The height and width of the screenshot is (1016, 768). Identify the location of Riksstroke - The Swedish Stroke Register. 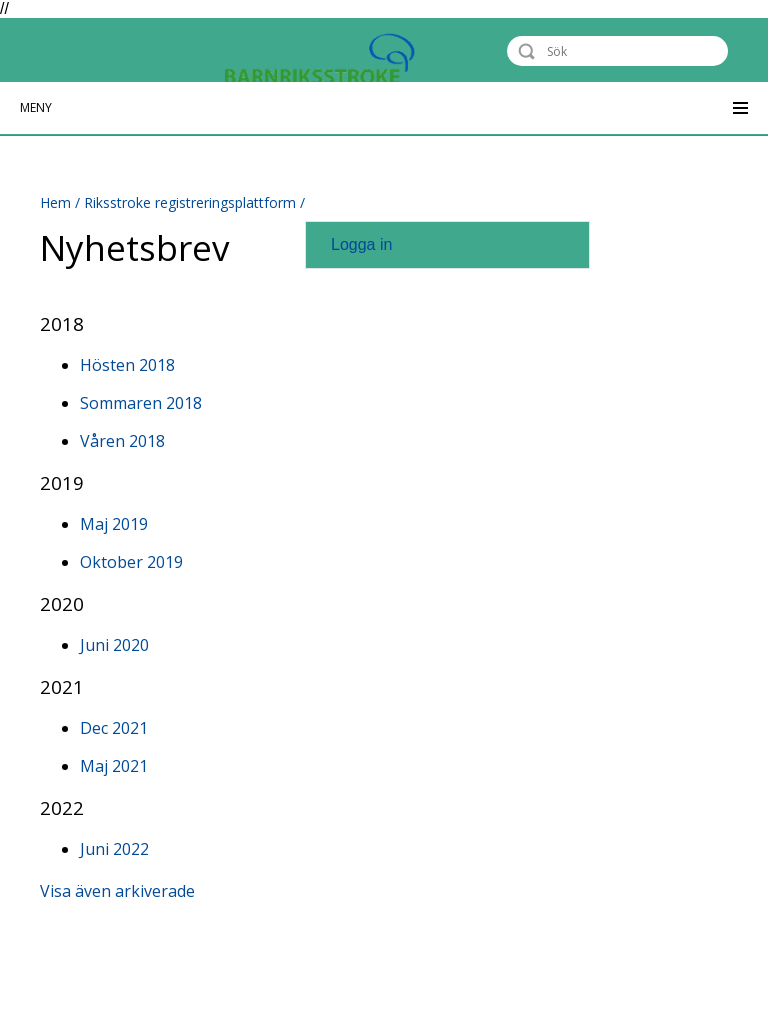
(136, 50).